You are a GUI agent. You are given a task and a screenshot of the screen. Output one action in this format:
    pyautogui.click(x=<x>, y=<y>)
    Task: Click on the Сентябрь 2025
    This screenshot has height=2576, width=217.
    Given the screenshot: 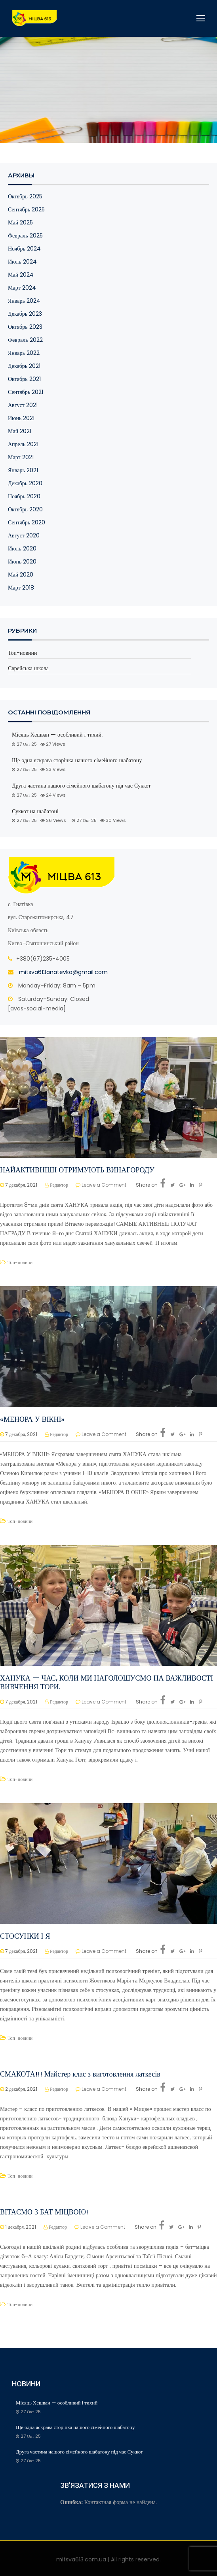 What is the action you would take?
    pyautogui.click(x=26, y=209)
    